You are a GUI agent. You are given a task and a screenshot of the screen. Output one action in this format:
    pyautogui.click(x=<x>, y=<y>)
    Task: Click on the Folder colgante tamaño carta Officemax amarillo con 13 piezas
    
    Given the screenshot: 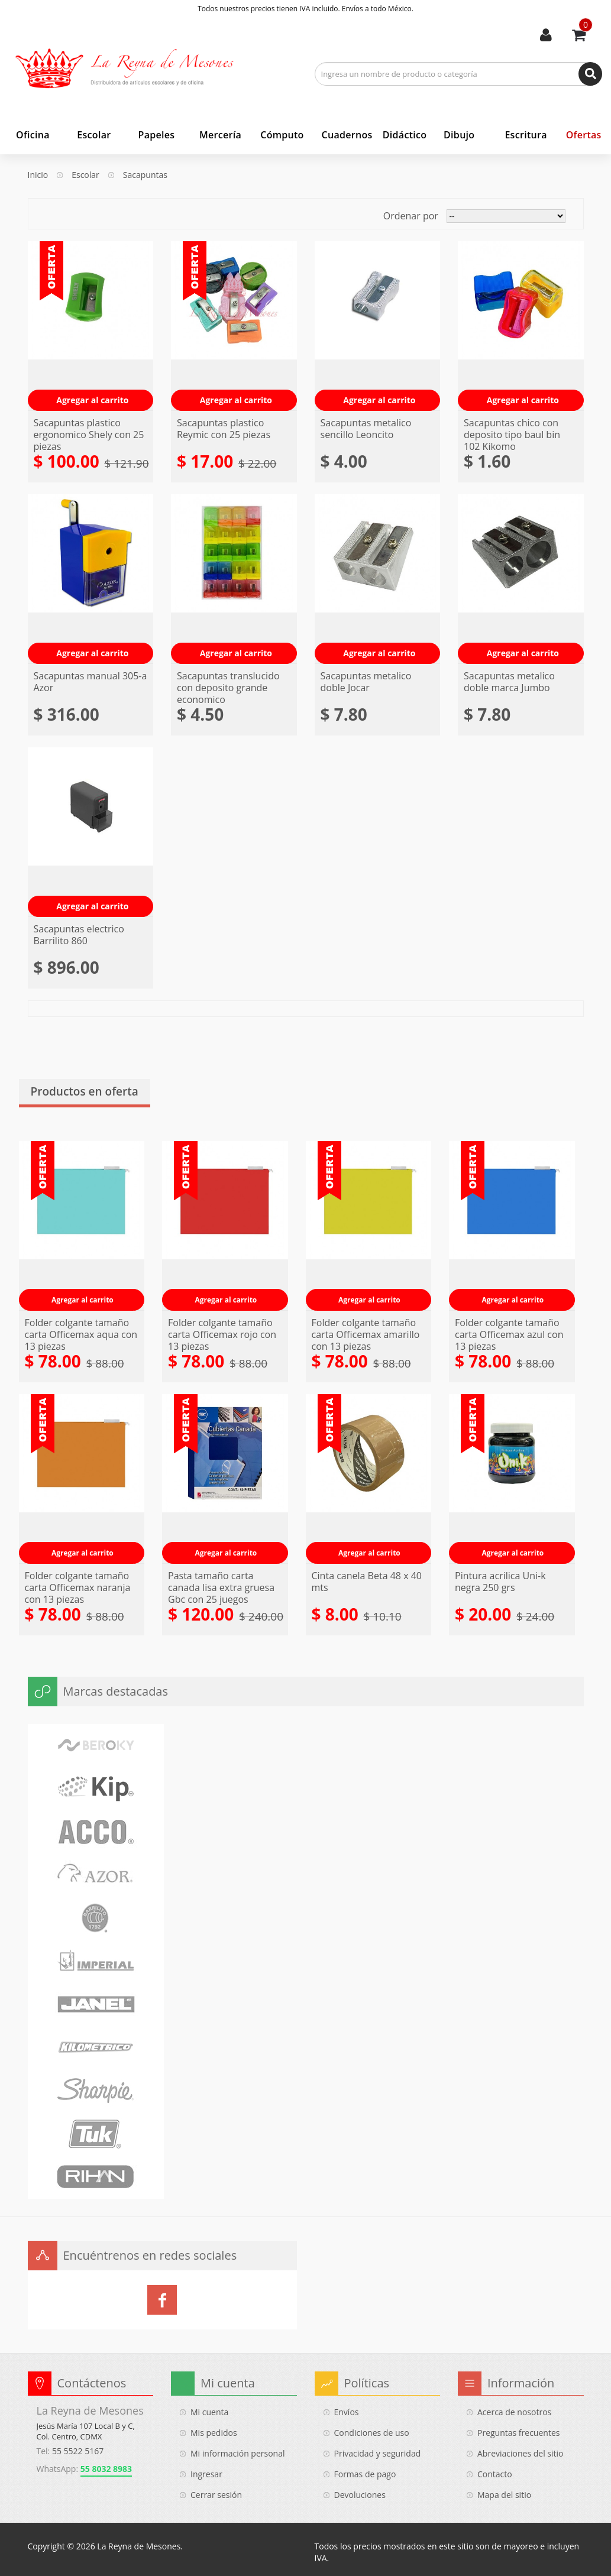 What is the action you would take?
    pyautogui.click(x=366, y=1334)
    